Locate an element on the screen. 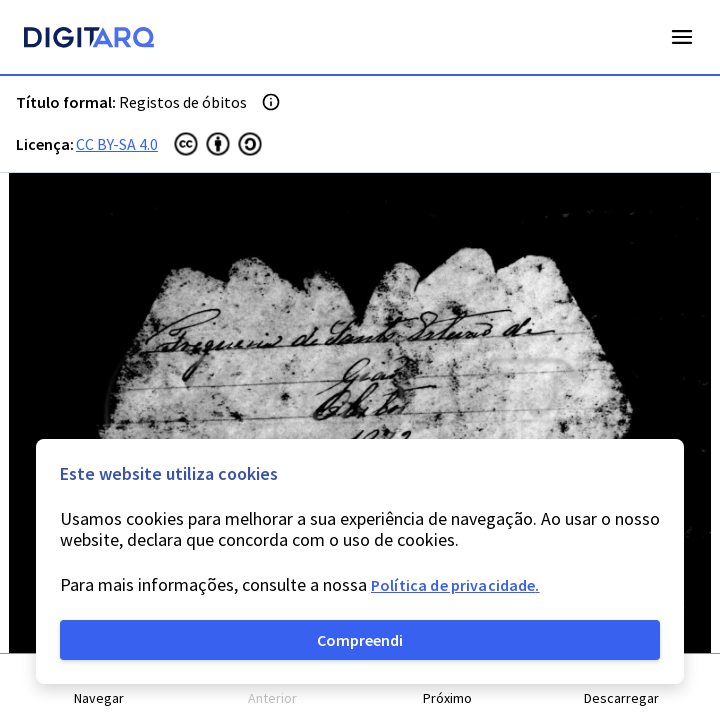 Image resolution: width=720 pixels, height=720 pixels. Registos de óbitos is located at coordinates (183, 102).